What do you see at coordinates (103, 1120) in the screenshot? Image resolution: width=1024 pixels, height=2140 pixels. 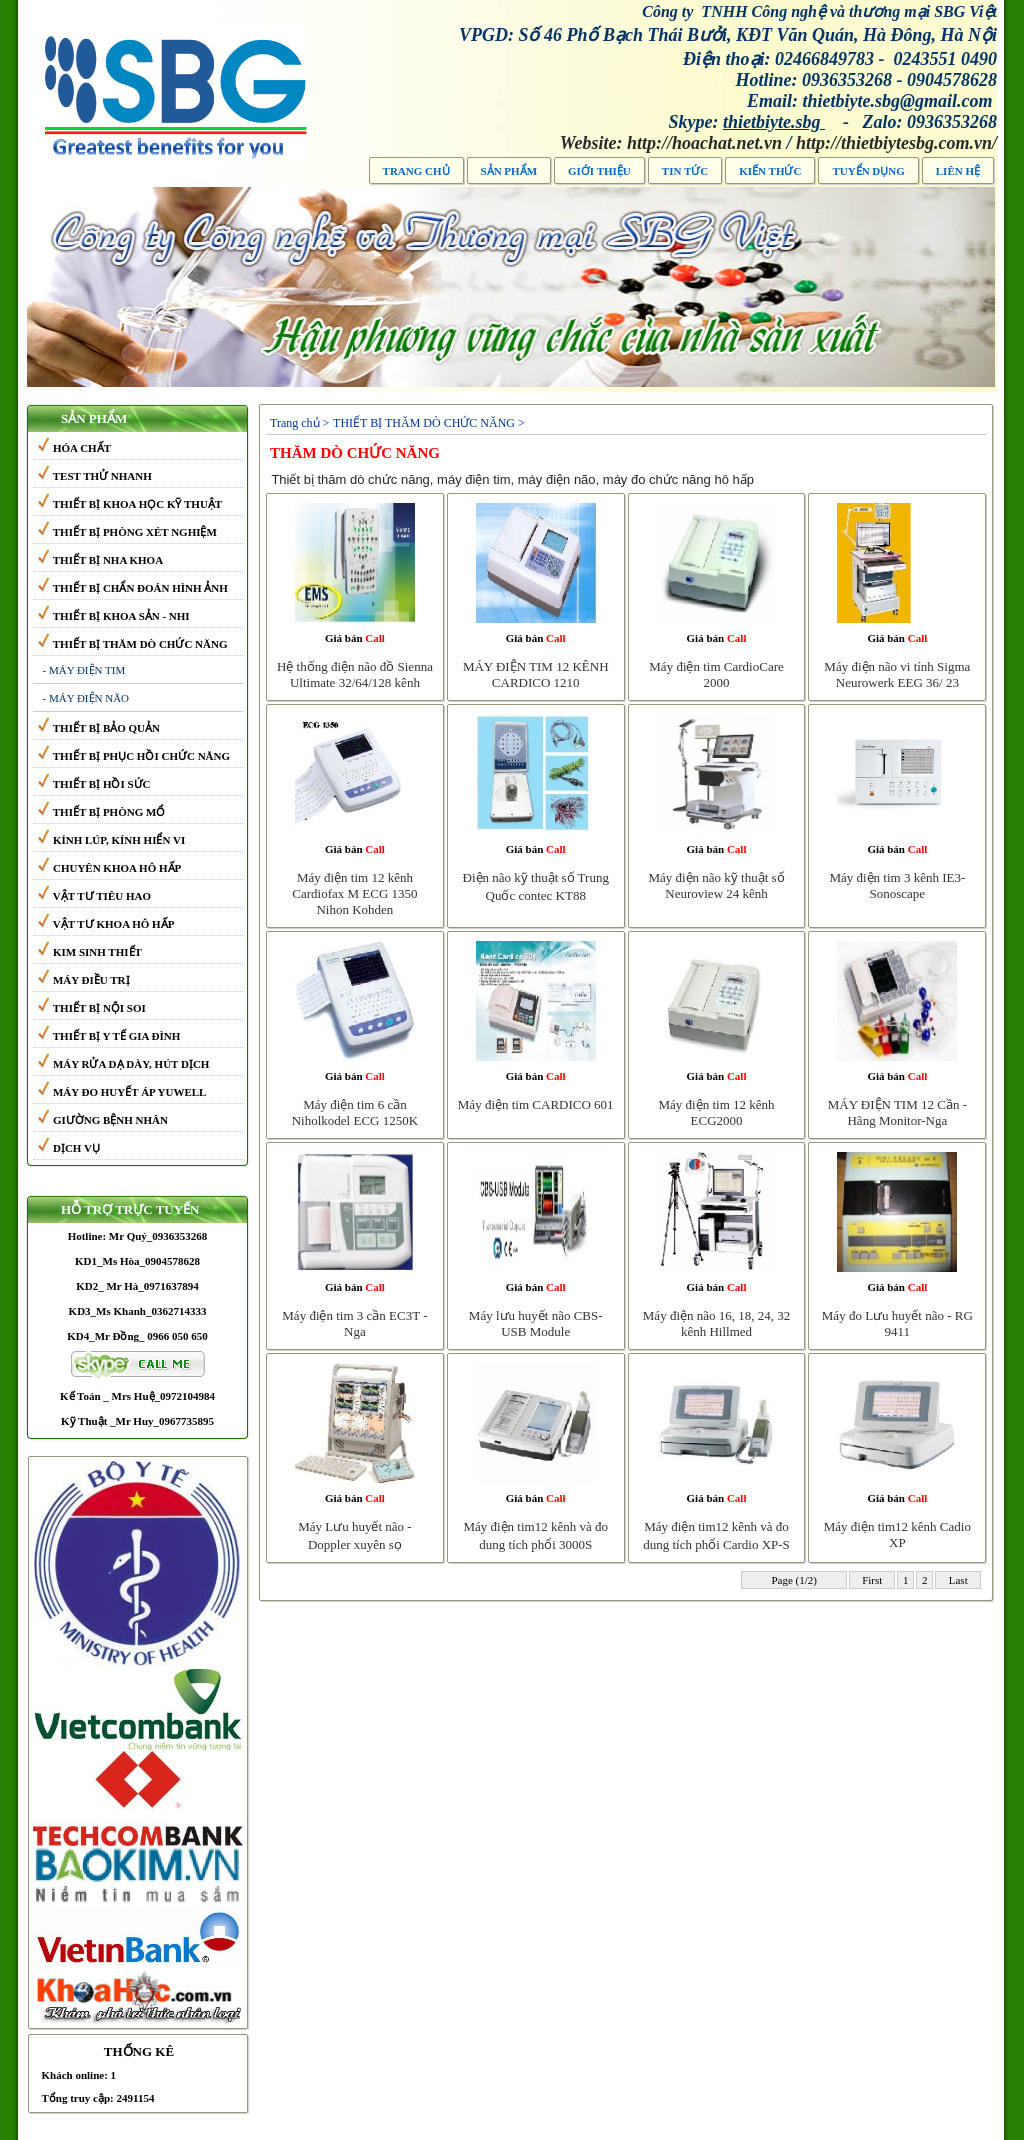 I see `GIƯỜNG BỆNH NHÂN` at bounding box center [103, 1120].